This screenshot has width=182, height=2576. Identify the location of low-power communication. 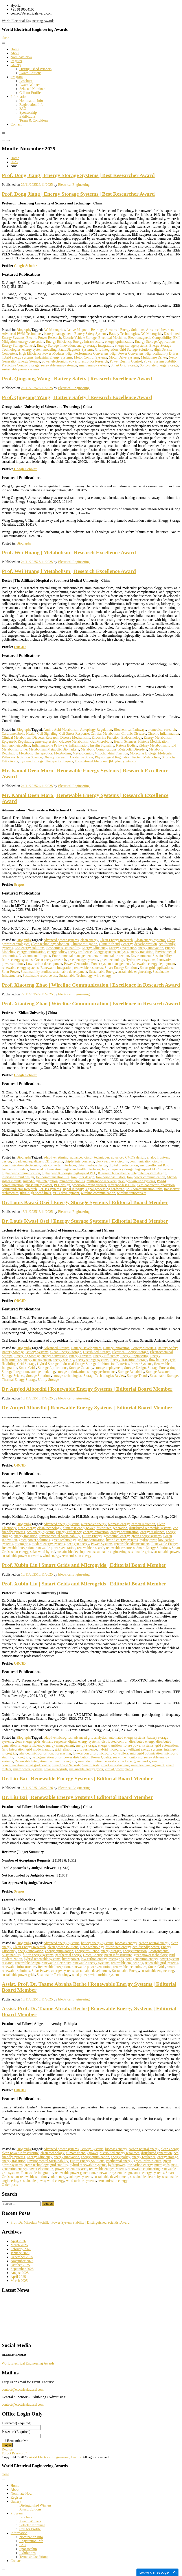
(146, 1177).